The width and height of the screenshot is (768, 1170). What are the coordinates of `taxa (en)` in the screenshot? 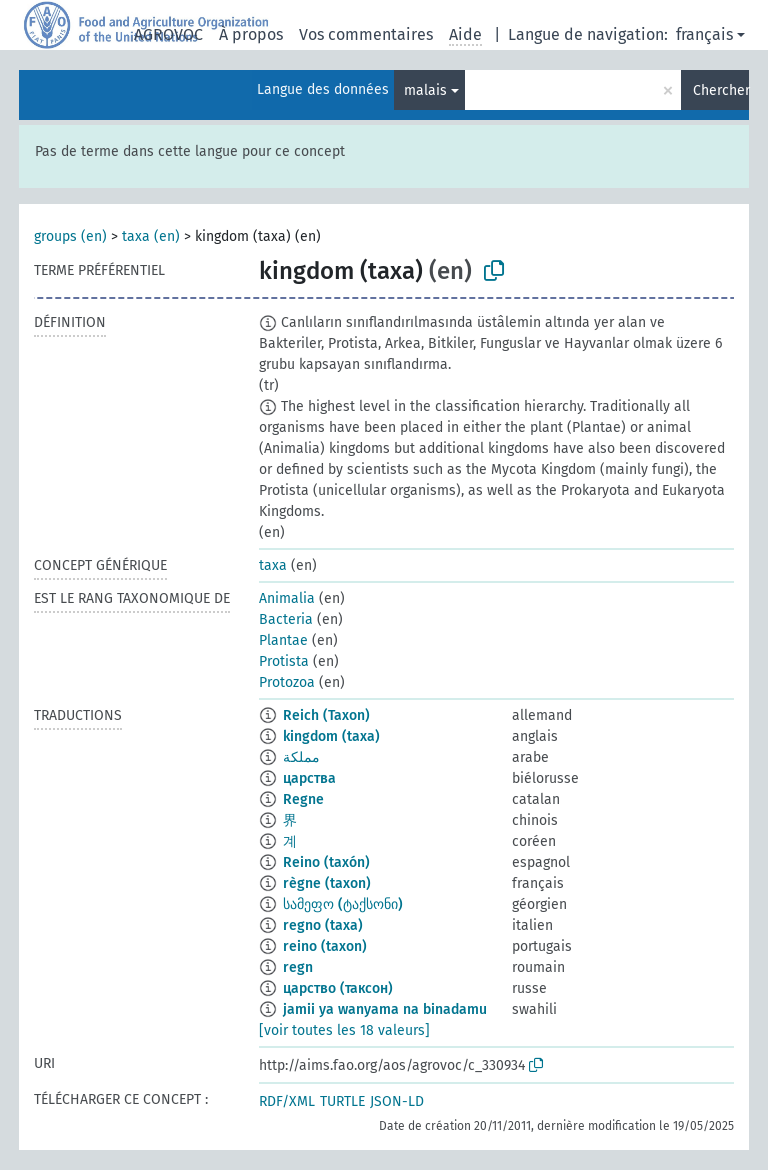 It's located at (151, 236).